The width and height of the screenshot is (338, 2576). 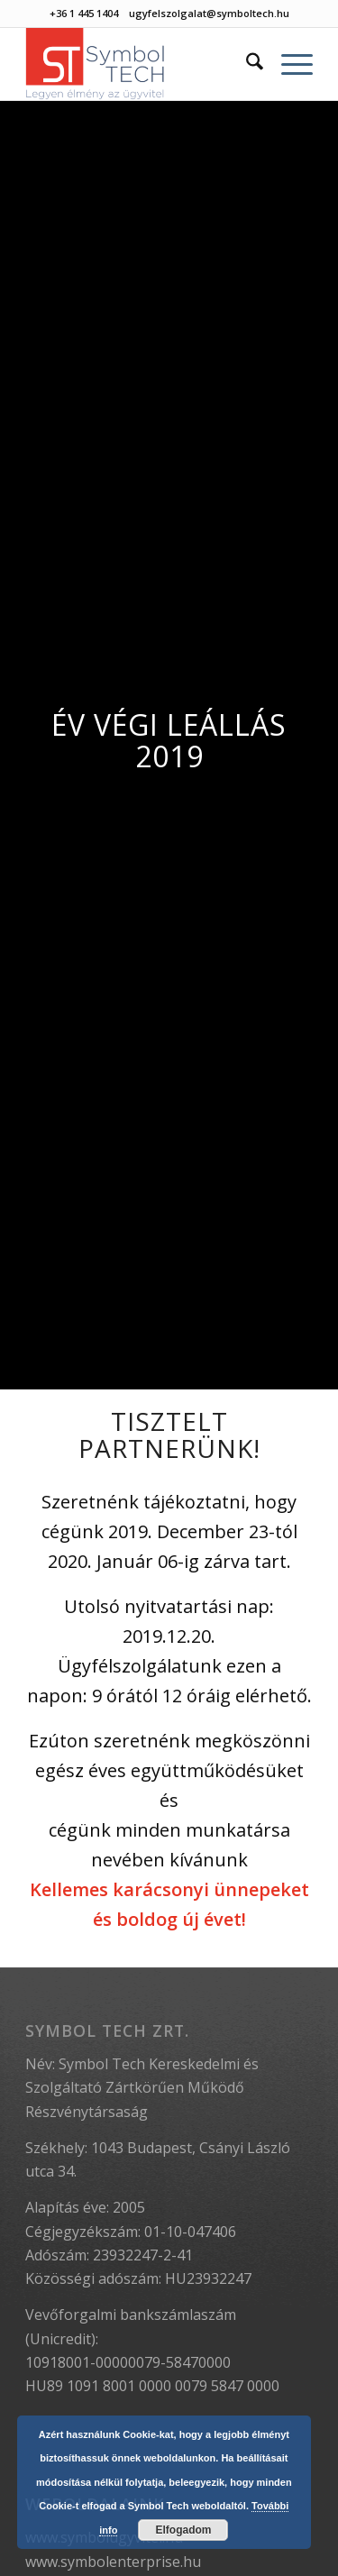 What do you see at coordinates (245, 64) in the screenshot?
I see `[Keresés]` at bounding box center [245, 64].